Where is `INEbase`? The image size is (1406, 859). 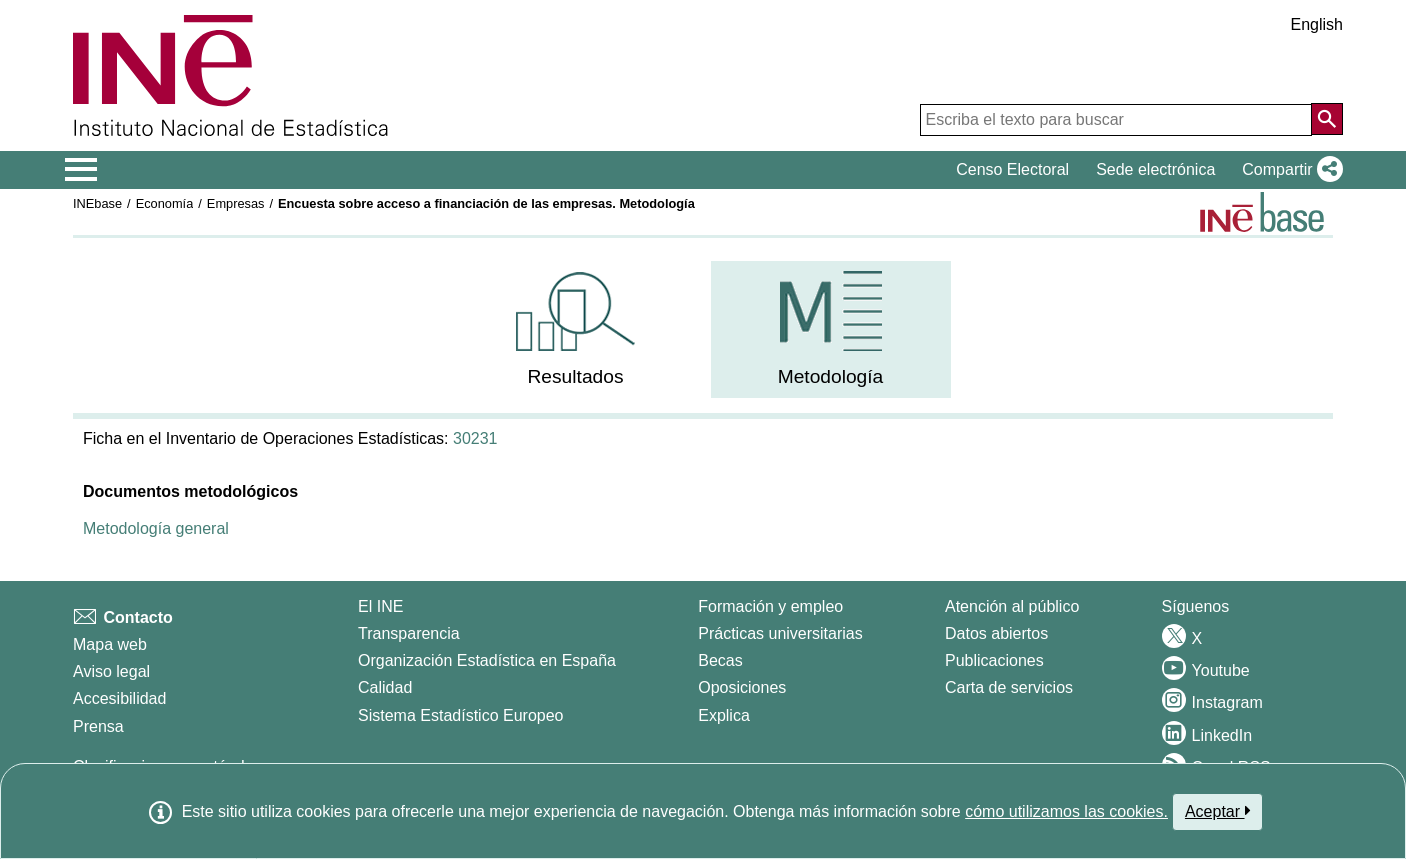
INEbase is located at coordinates (97, 203).